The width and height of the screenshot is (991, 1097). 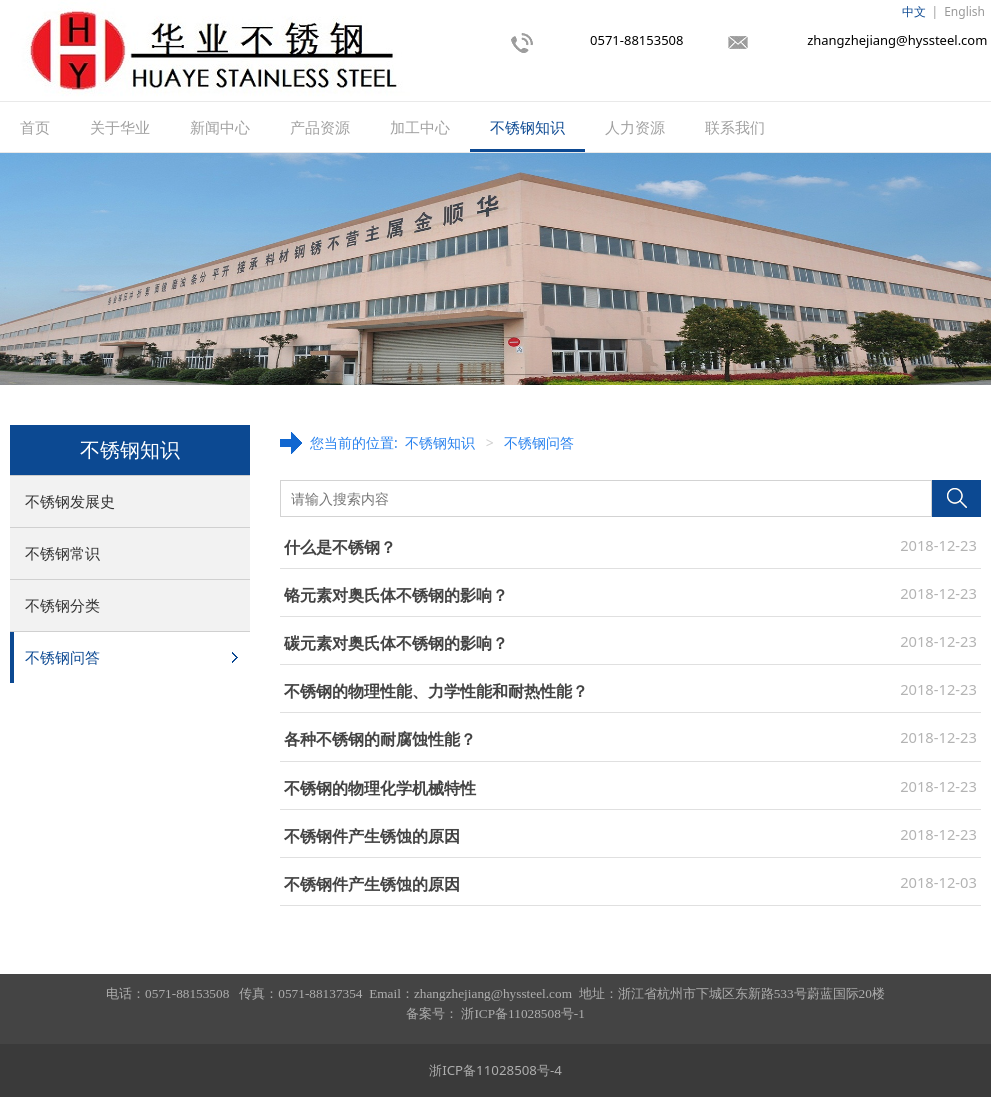 What do you see at coordinates (320, 127) in the screenshot?
I see `产品资源` at bounding box center [320, 127].